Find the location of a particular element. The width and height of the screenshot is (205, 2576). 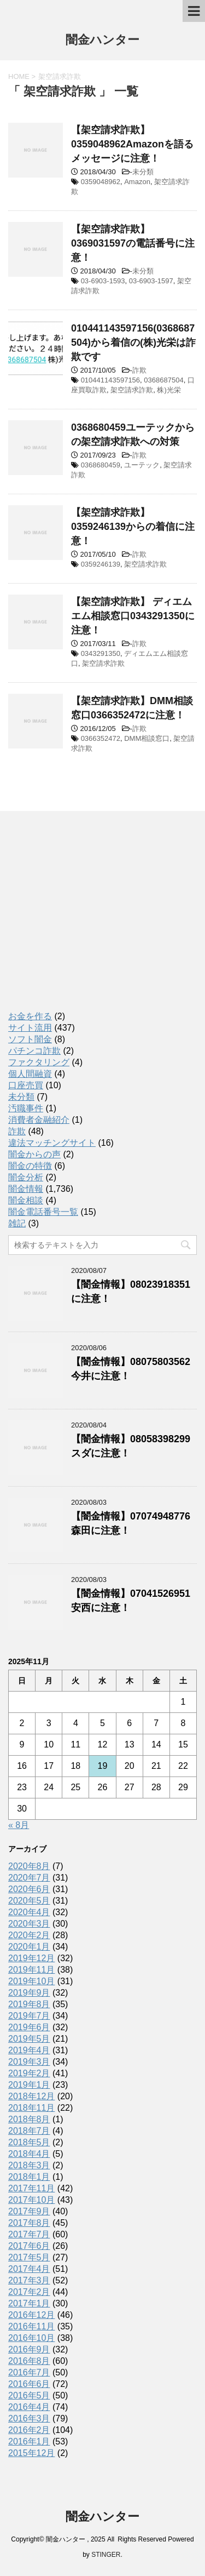

【架空請求詐欺】0359048962Amazonを語るメッセージに注意！ is located at coordinates (132, 144).